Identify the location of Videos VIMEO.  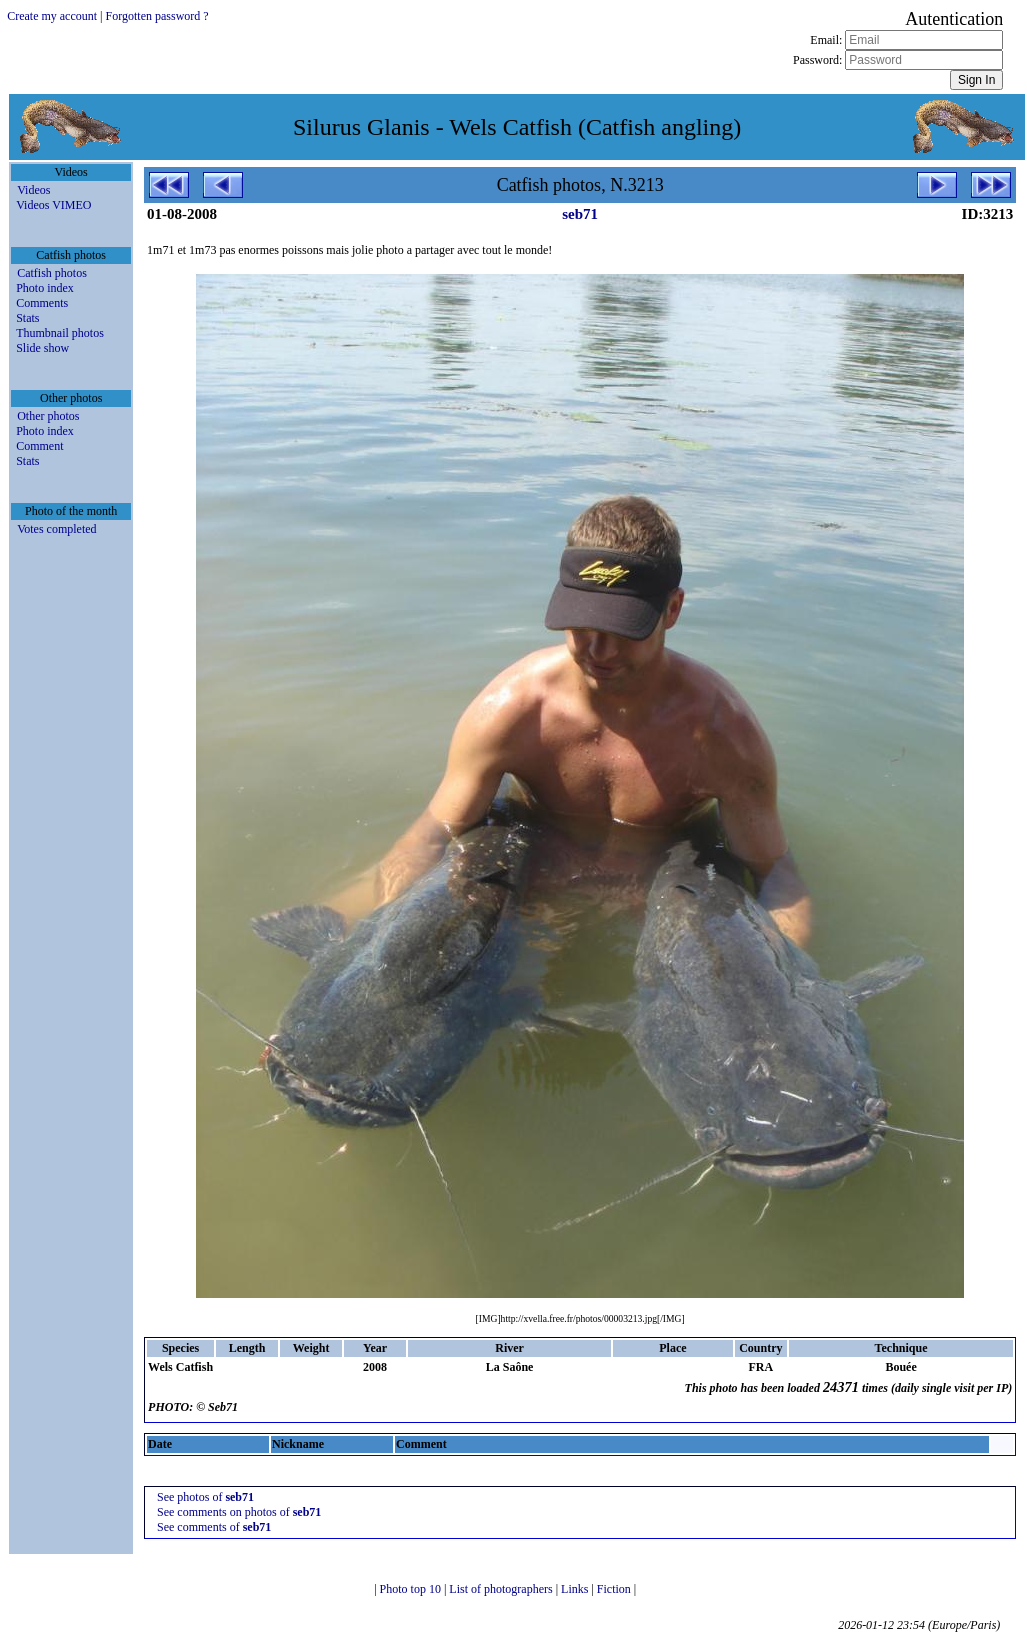
(53, 205).